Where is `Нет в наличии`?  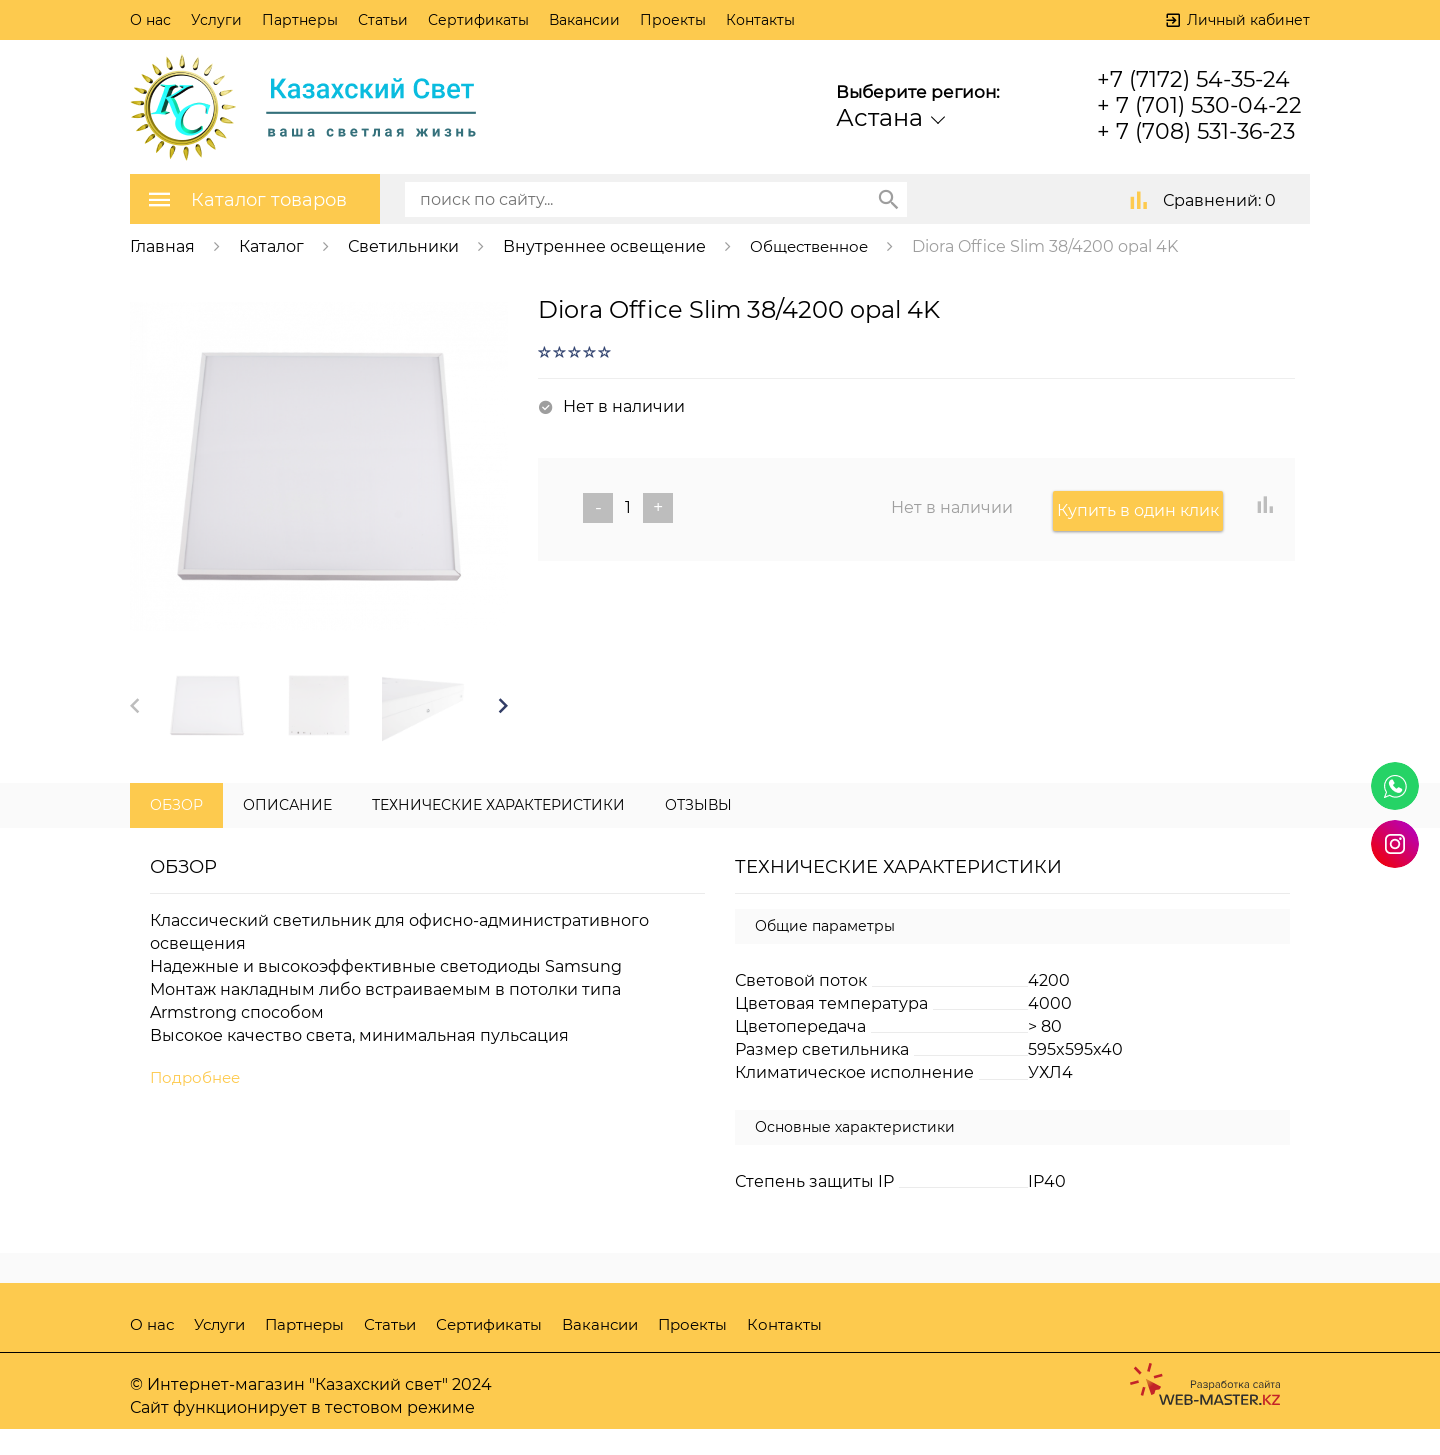 Нет в наличии is located at coordinates (952, 506).